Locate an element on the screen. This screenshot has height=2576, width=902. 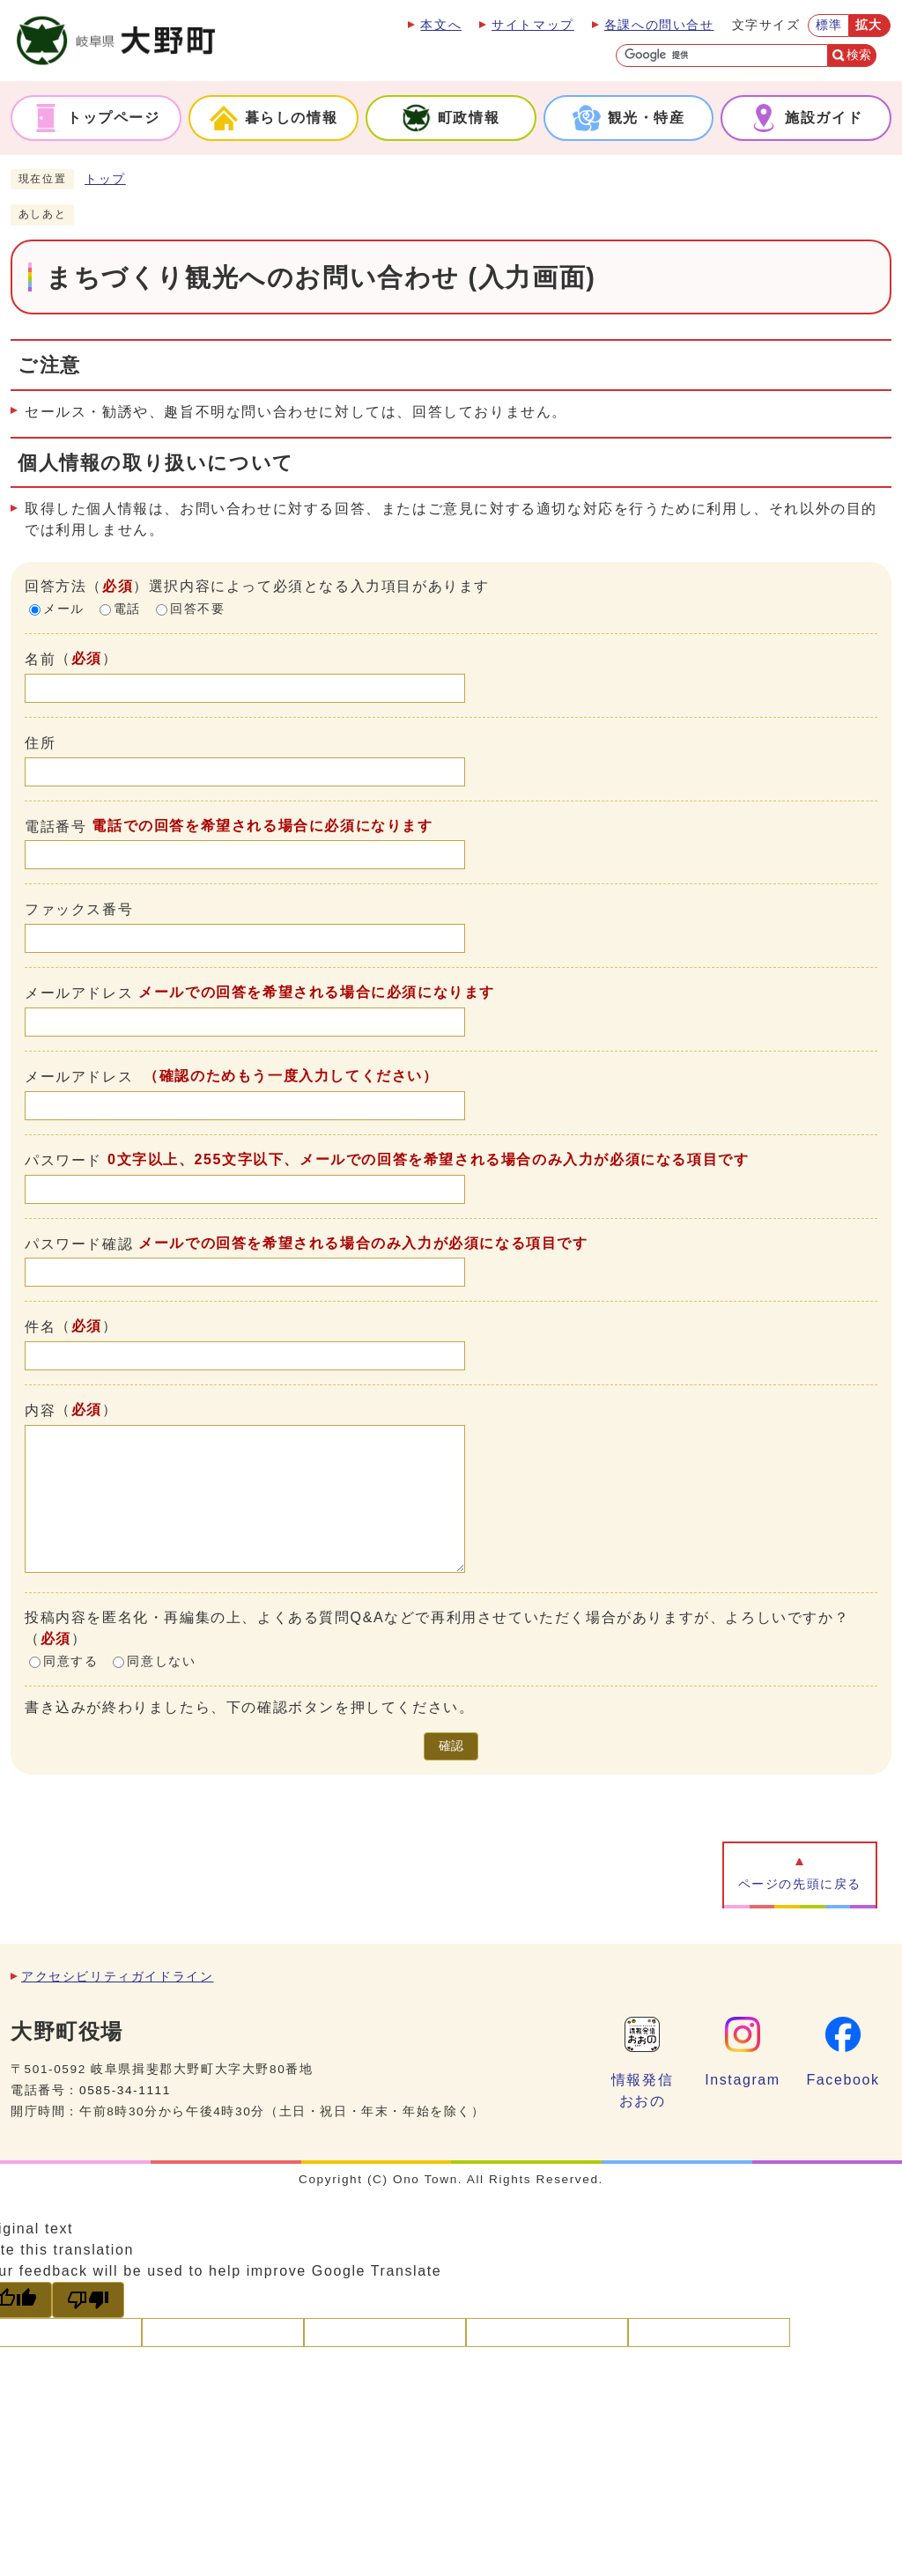
標準 is located at coordinates (829, 25).